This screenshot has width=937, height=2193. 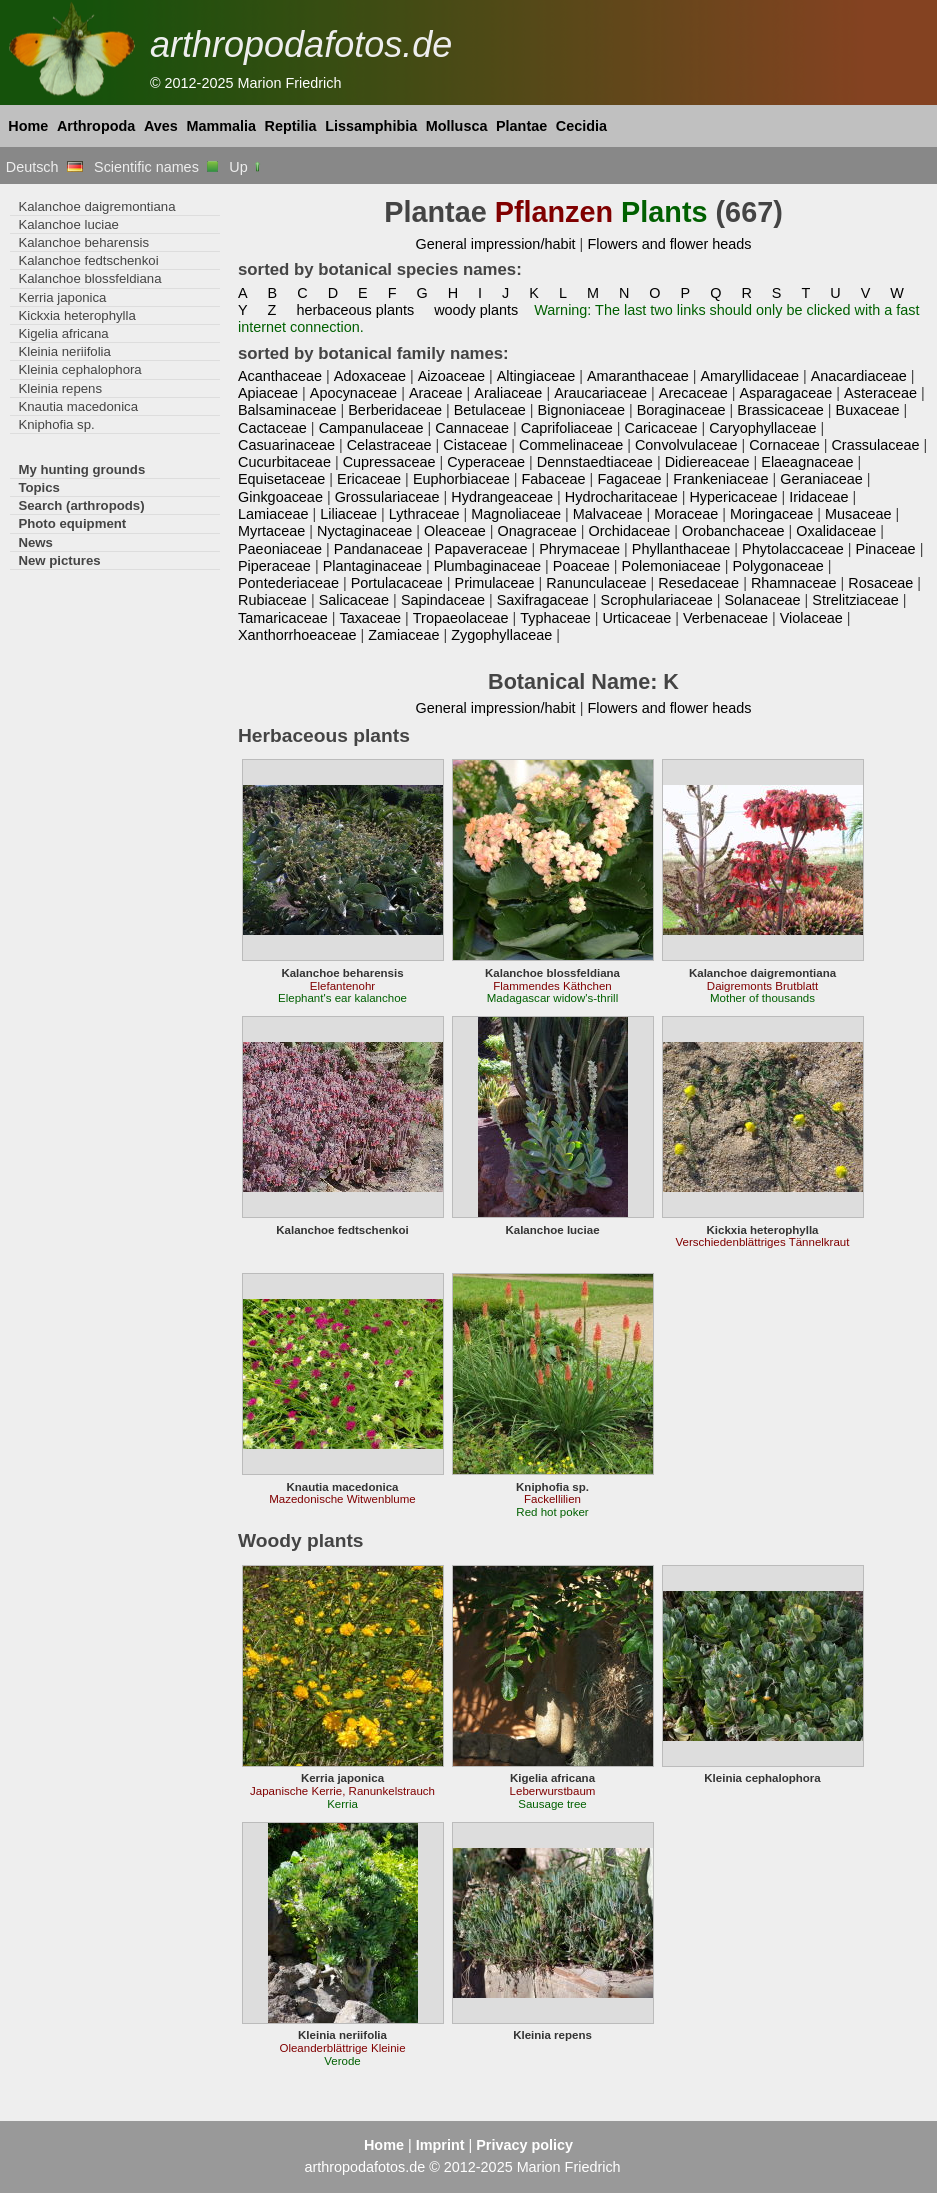 I want to click on Adoxaceae, so click(x=370, y=376).